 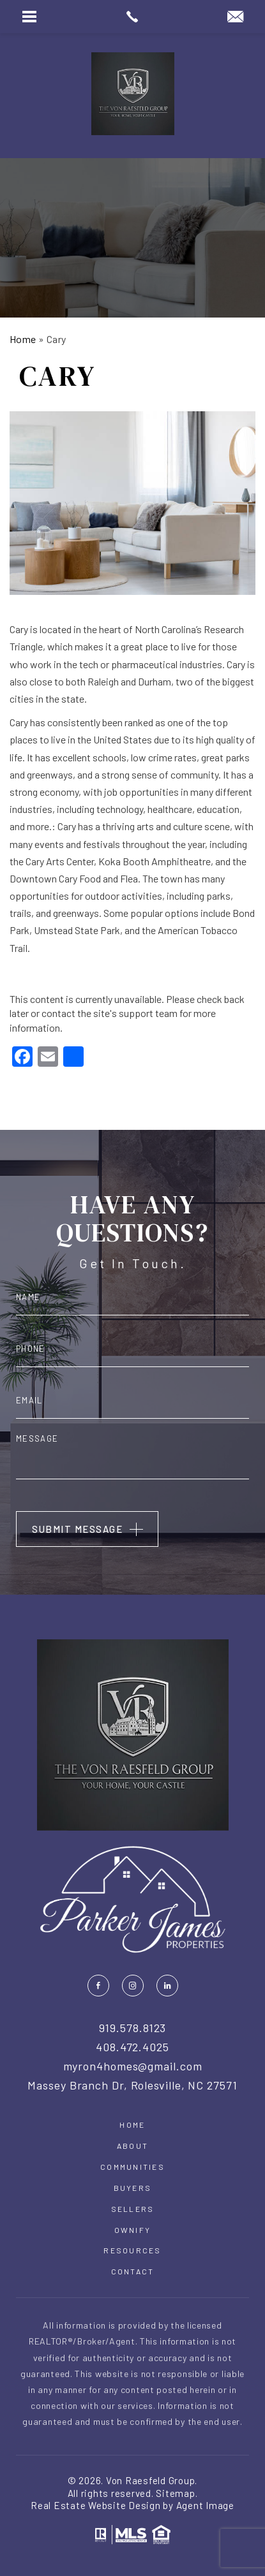 What do you see at coordinates (133, 2028) in the screenshot?
I see `919.578.8123 [link]` at bounding box center [133, 2028].